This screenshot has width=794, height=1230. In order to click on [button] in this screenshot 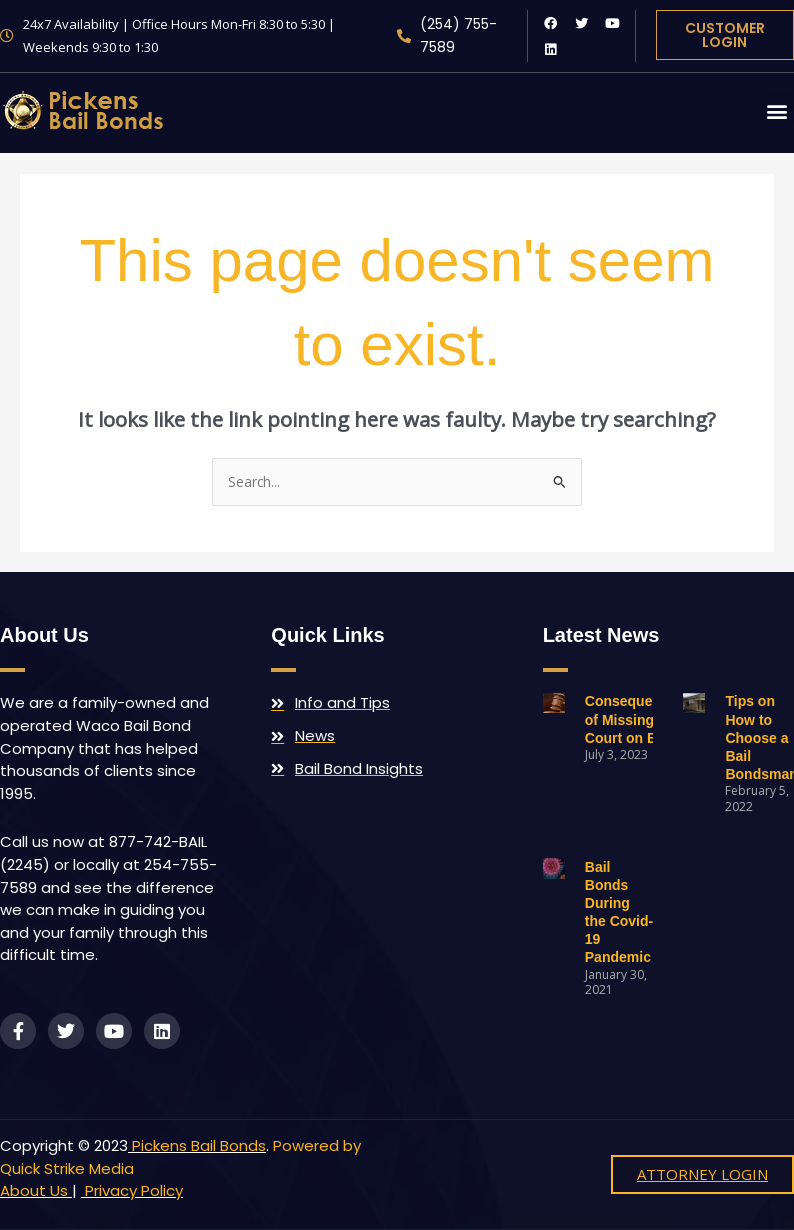, I will do `click(777, 110)`.